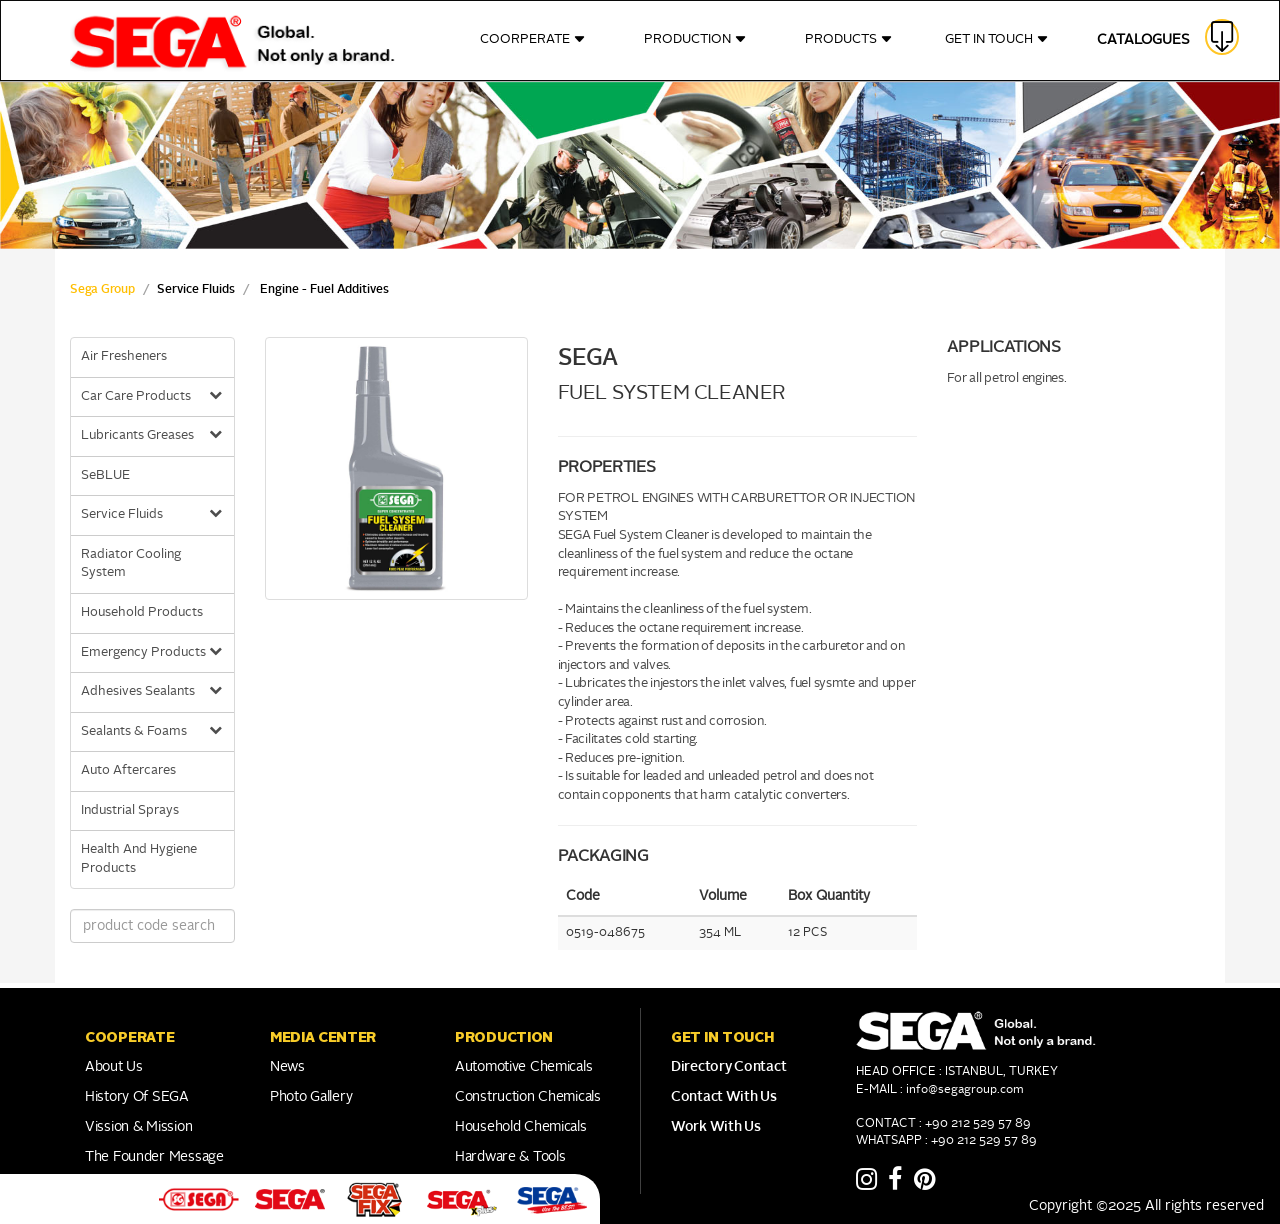 The height and width of the screenshot is (1224, 1280). I want to click on Household Products, so click(142, 612).